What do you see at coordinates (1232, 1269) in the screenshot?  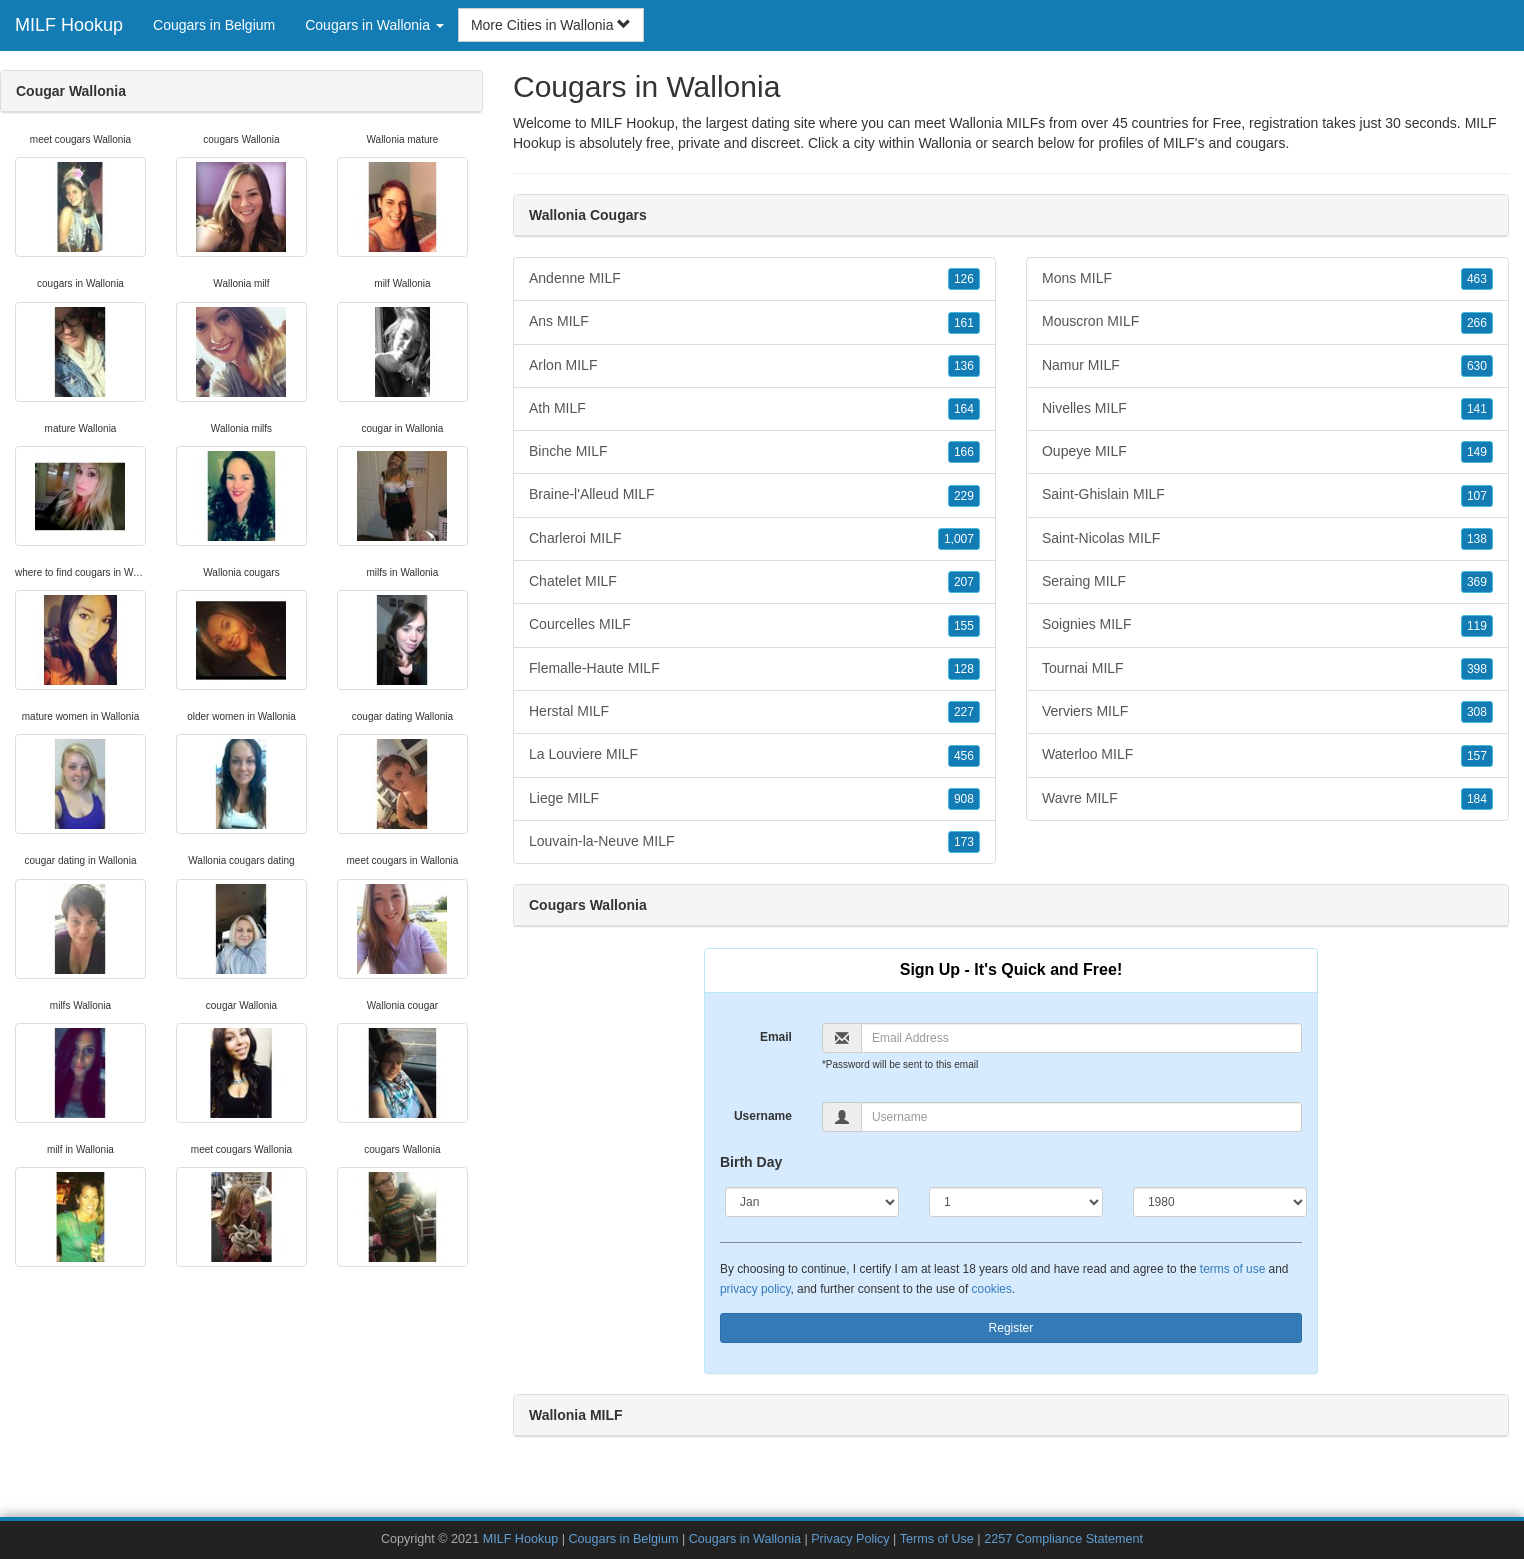 I see `terms of use` at bounding box center [1232, 1269].